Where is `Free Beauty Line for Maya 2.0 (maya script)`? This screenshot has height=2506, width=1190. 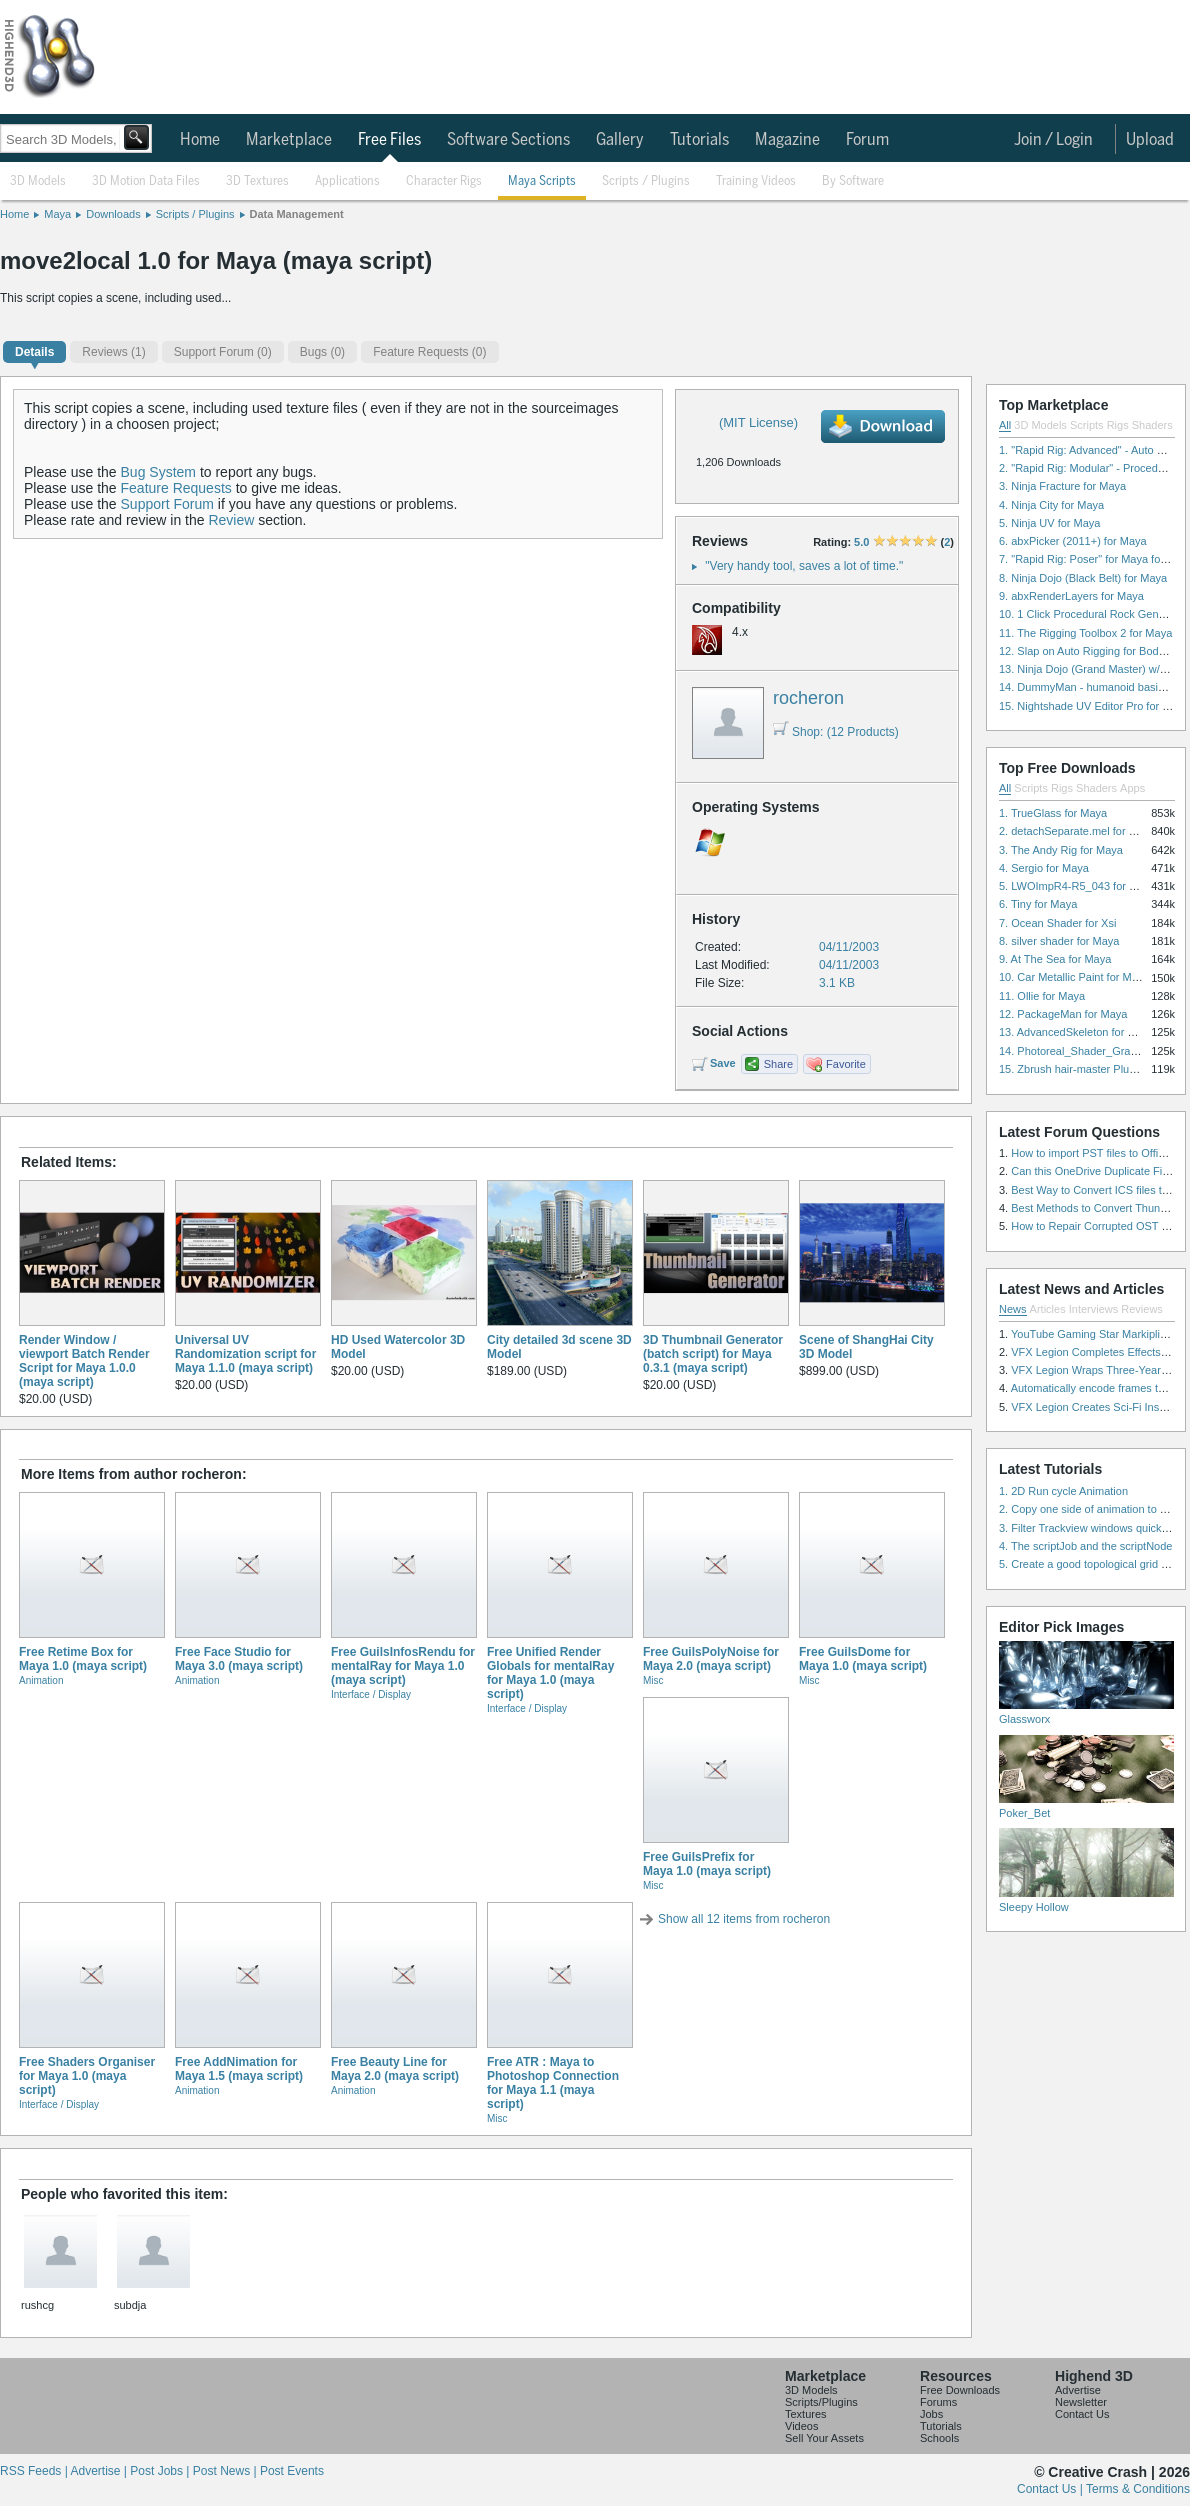
Free Beauty Line for Maya 2.0 (maya script) is located at coordinates (395, 2069).